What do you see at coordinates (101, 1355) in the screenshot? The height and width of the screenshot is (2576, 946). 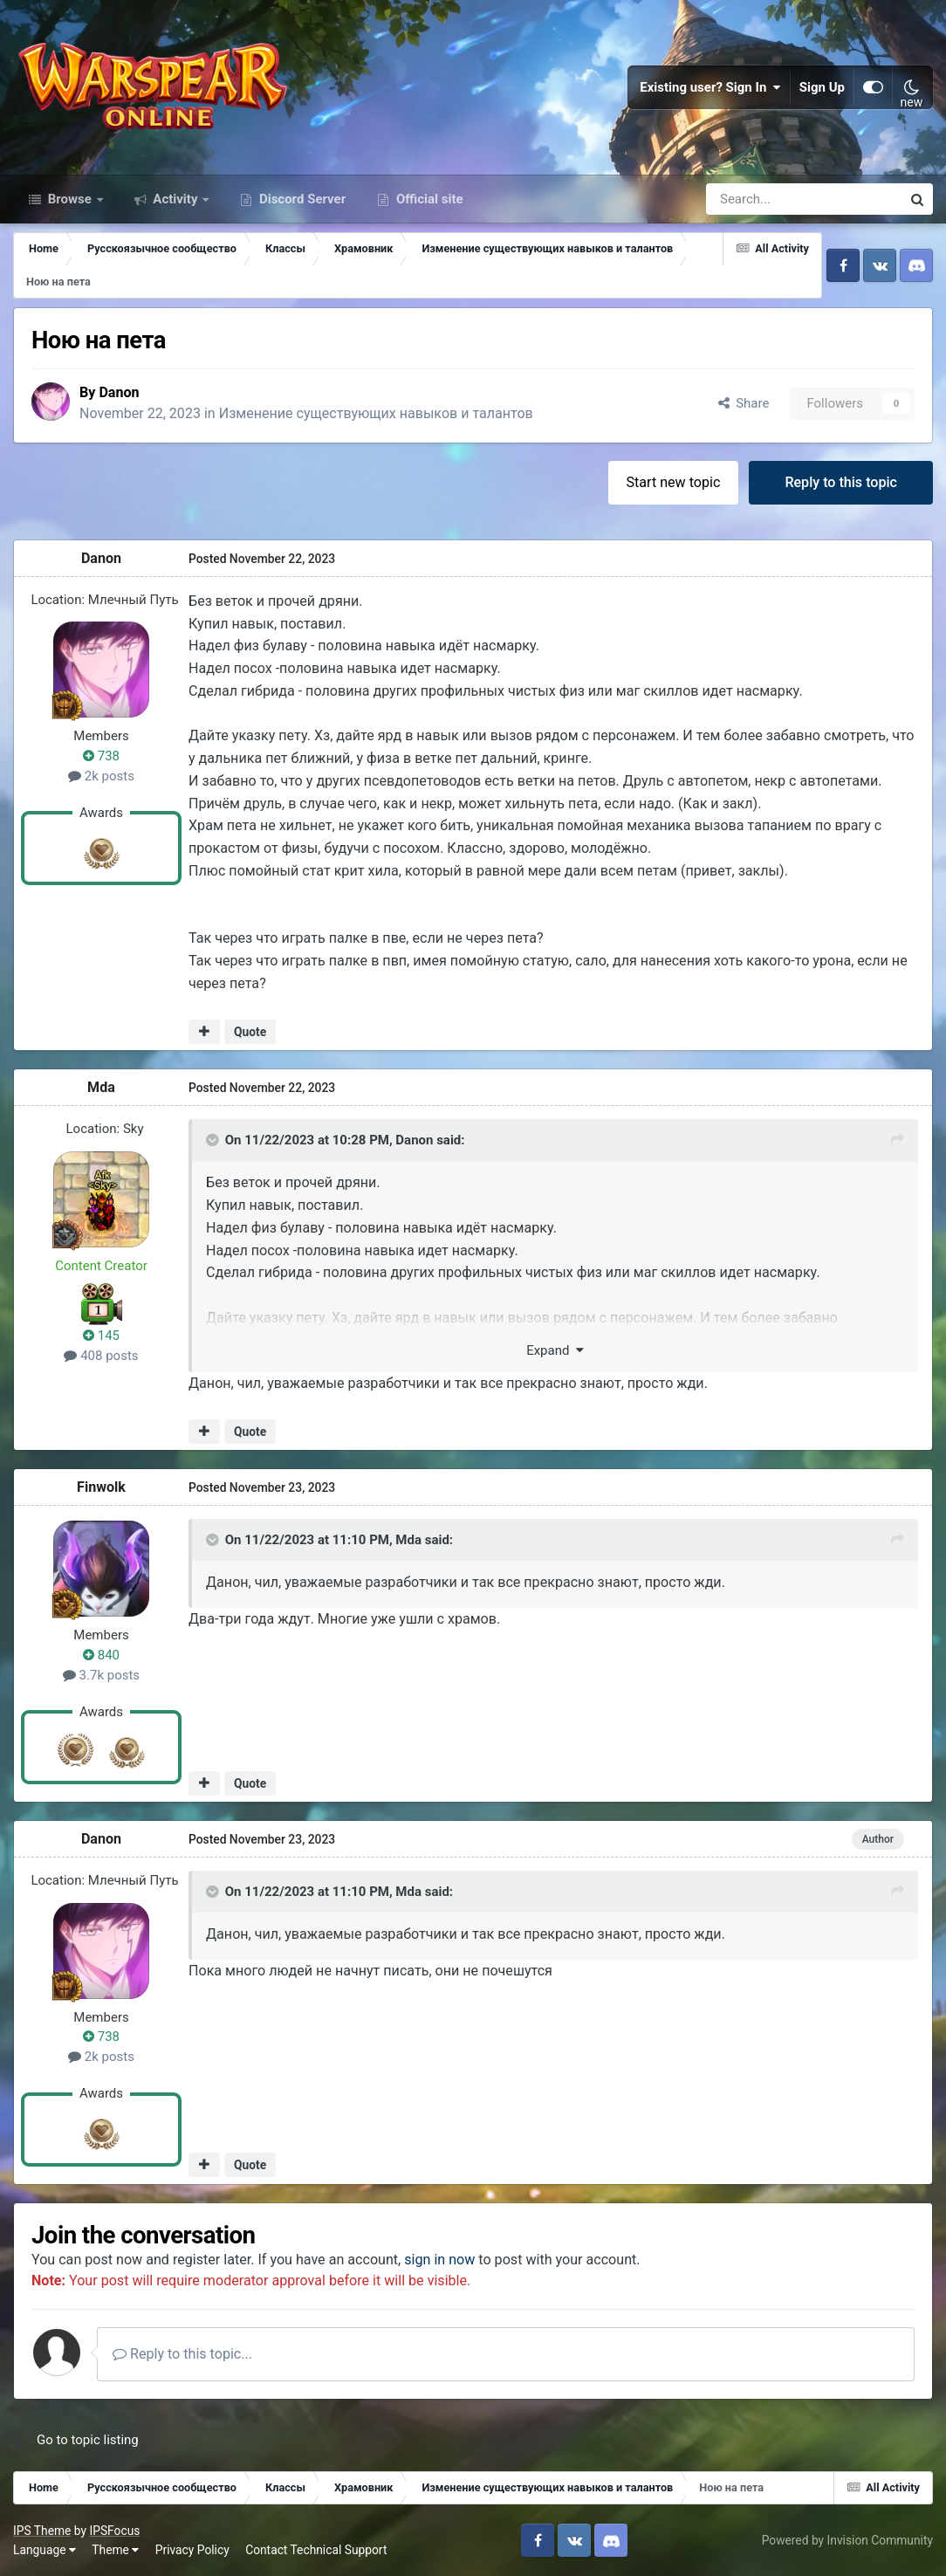 I see `408 posts` at bounding box center [101, 1355].